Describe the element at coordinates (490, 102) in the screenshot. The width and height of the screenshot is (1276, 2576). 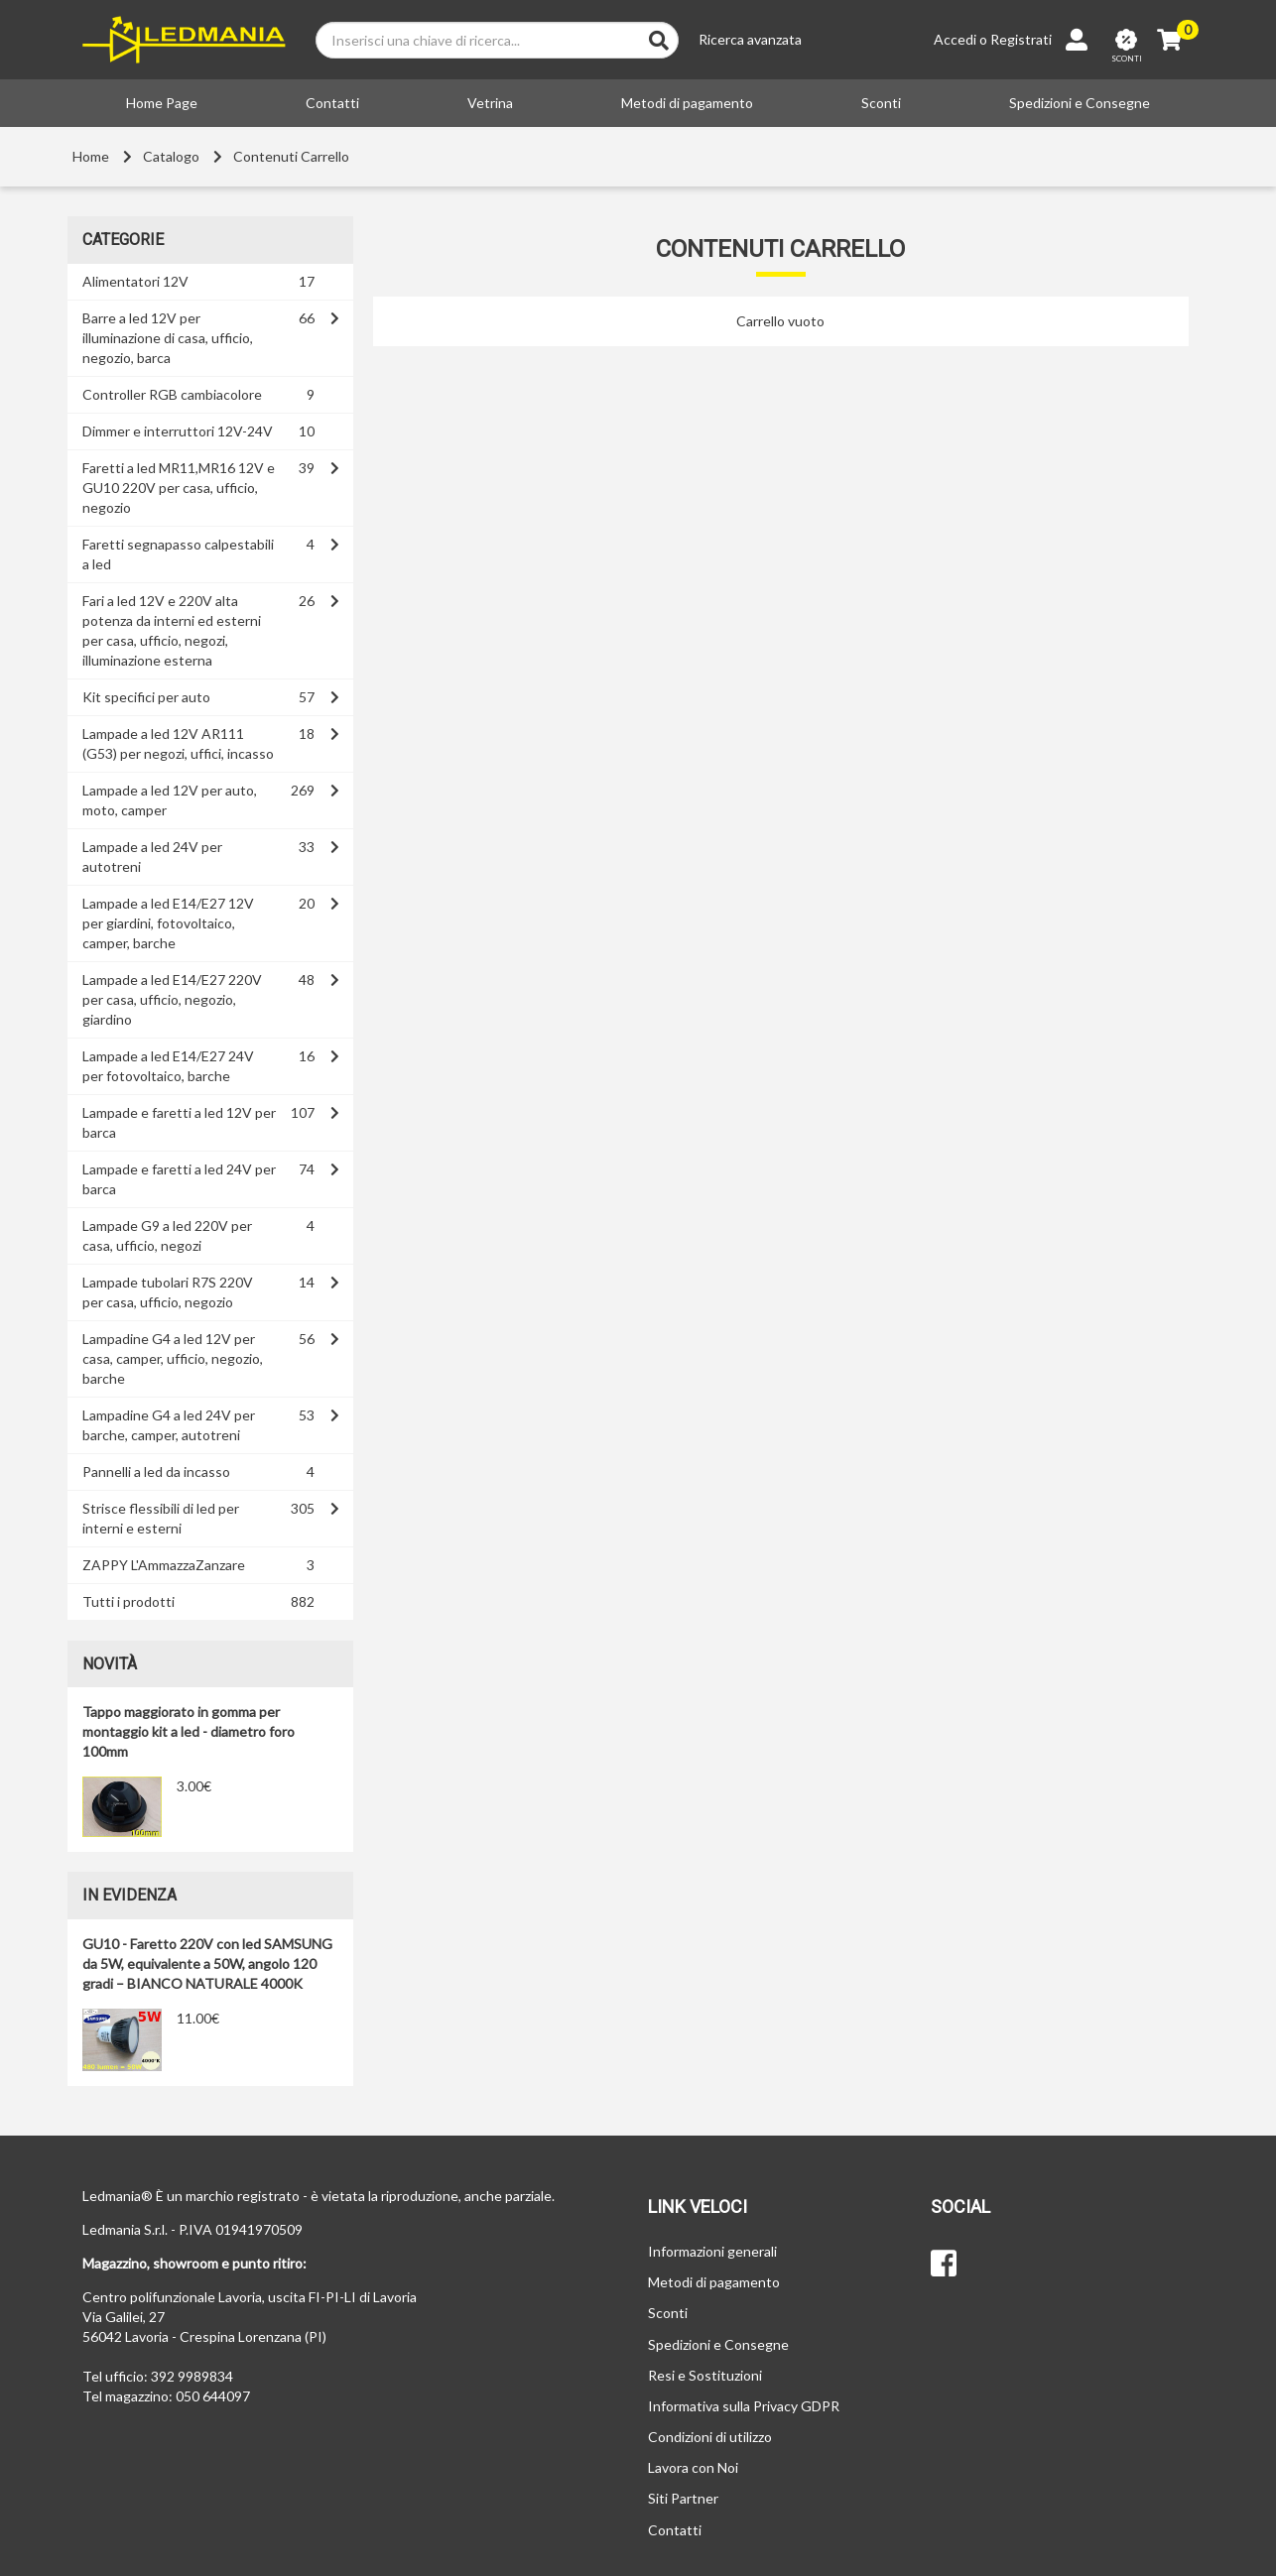
I see `Vetrina` at that location.